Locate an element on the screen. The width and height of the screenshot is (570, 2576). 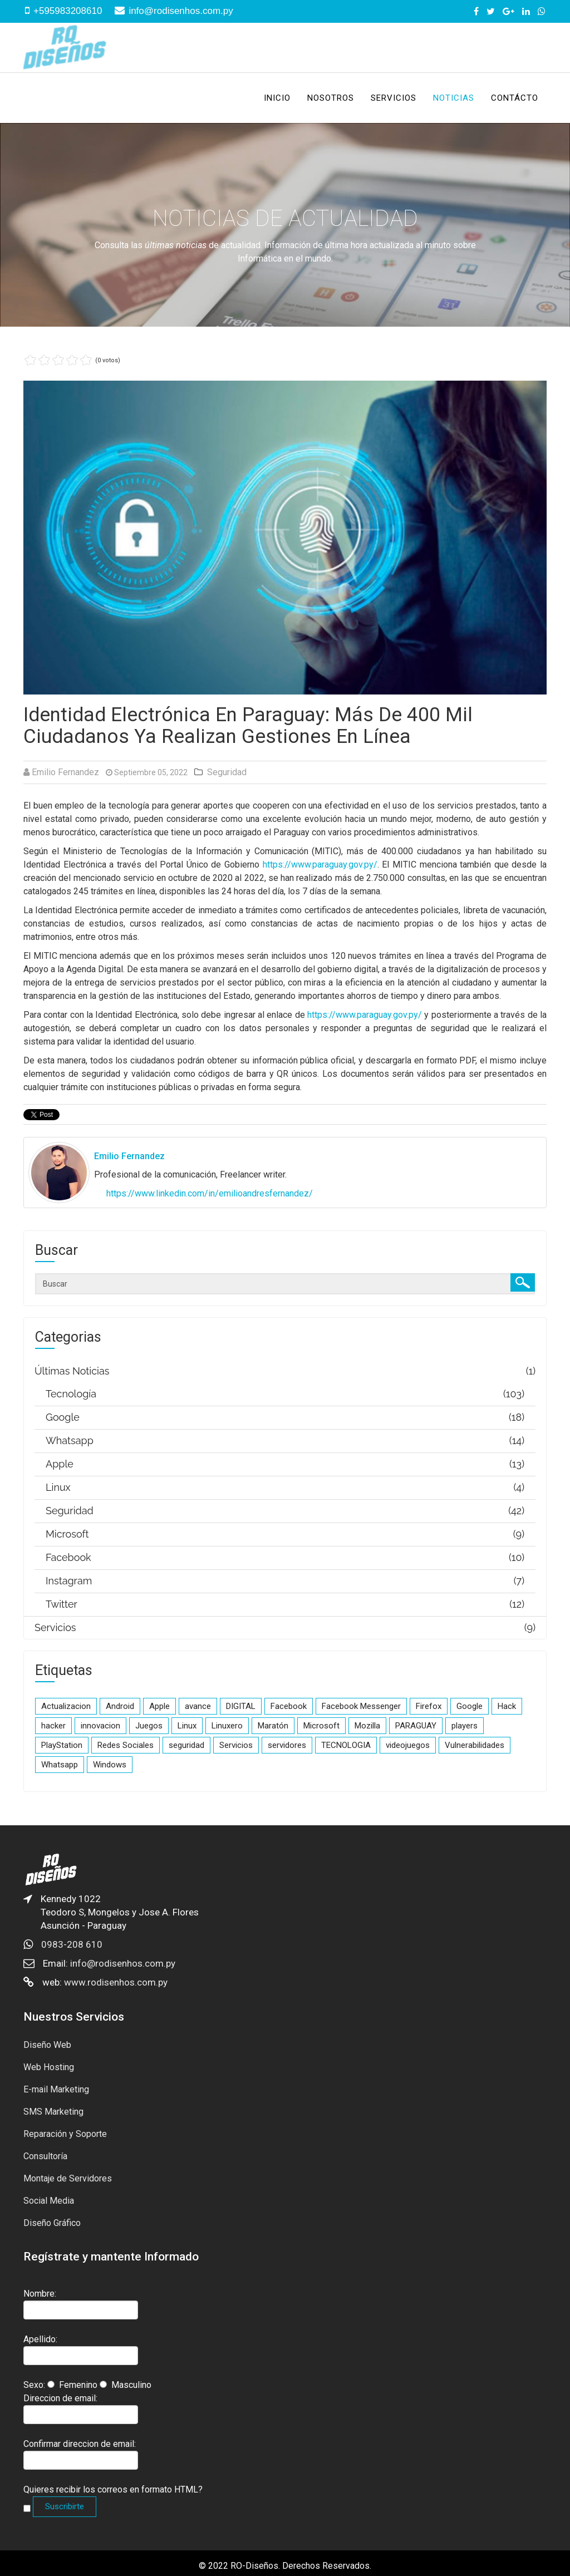
servidores is located at coordinates (287, 1745).